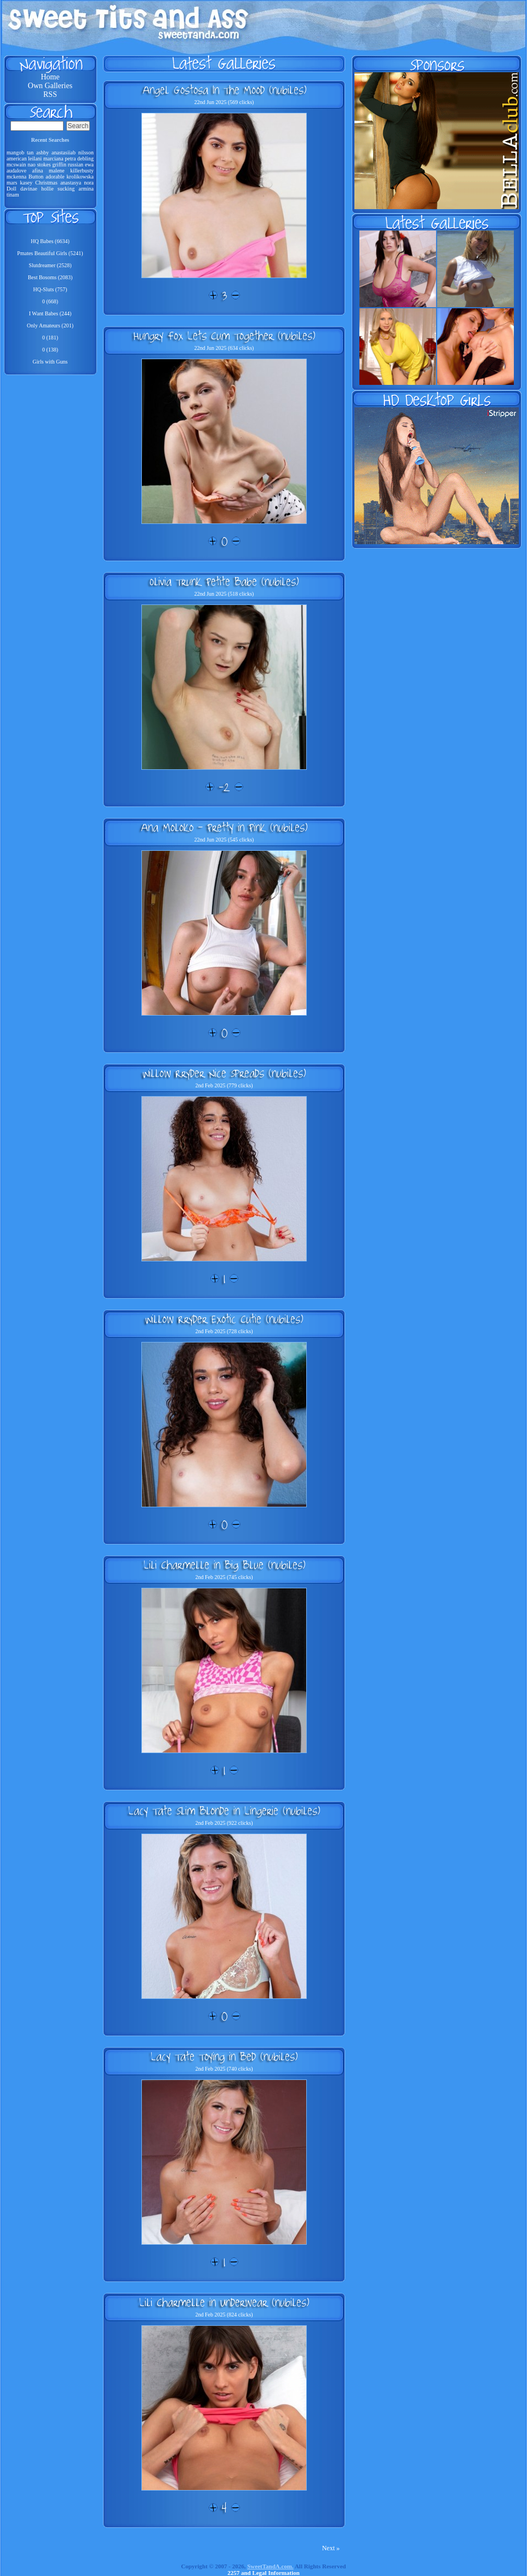 This screenshot has width=527, height=2576. What do you see at coordinates (70, 183) in the screenshot?
I see `anastasya` at bounding box center [70, 183].